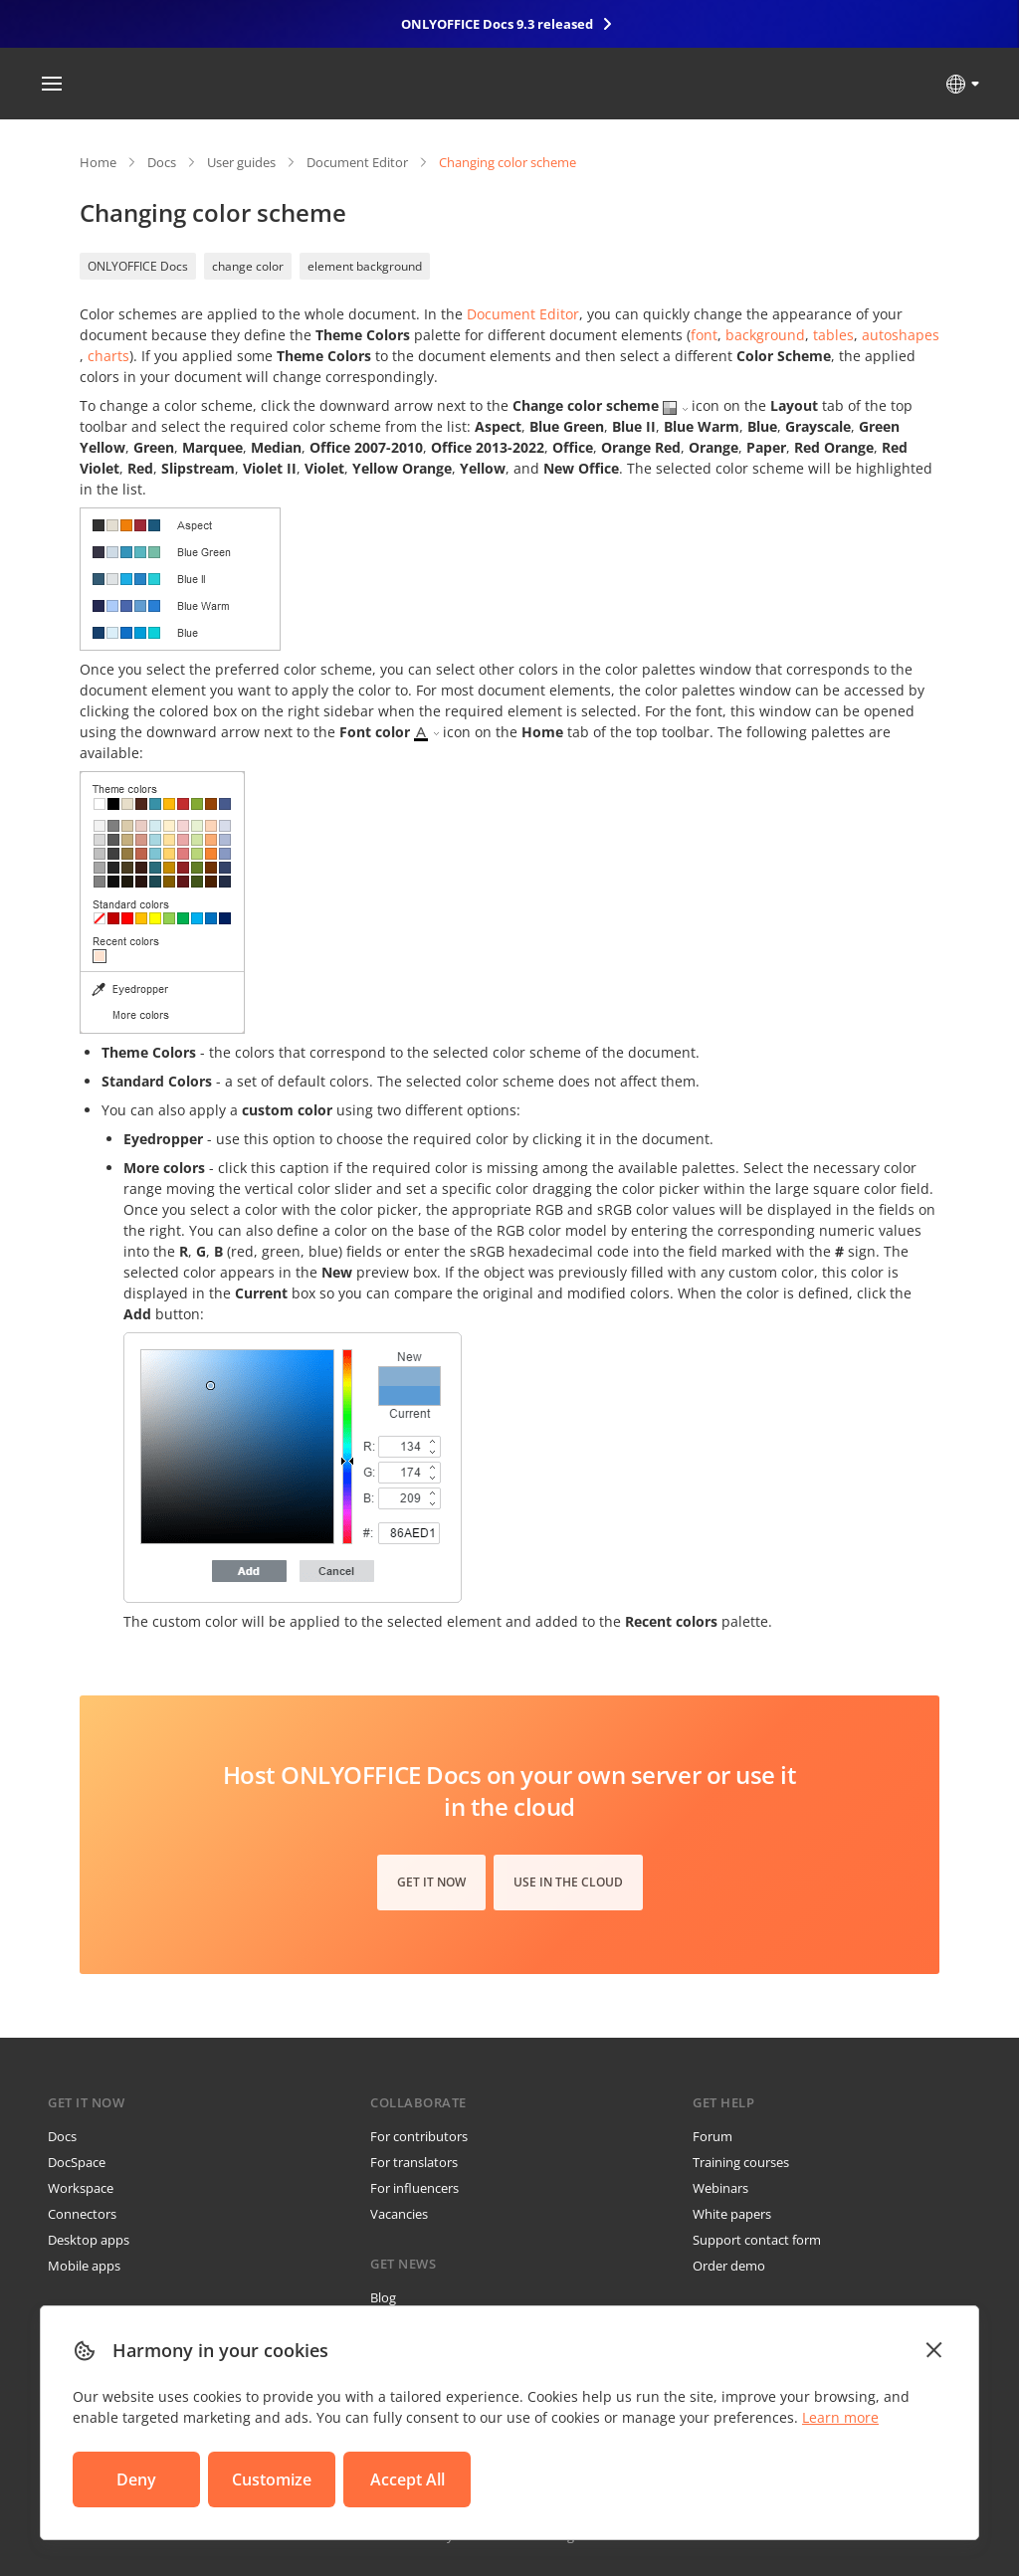  Describe the element at coordinates (161, 162) in the screenshot. I see `Docs` at that location.